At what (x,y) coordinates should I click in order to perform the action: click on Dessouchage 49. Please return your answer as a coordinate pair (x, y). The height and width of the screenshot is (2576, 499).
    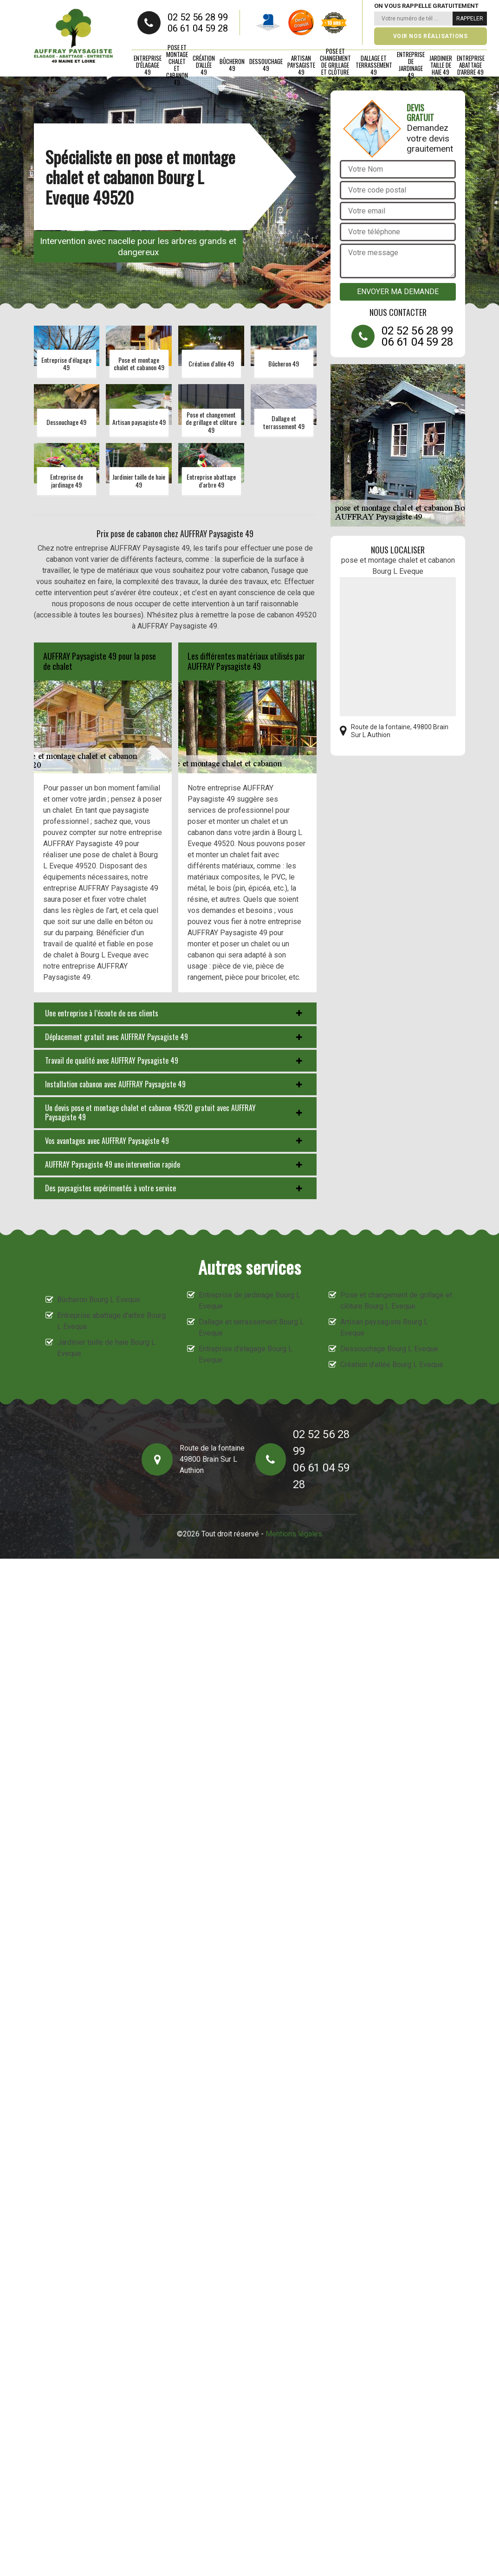
    Looking at the image, I should click on (266, 65).